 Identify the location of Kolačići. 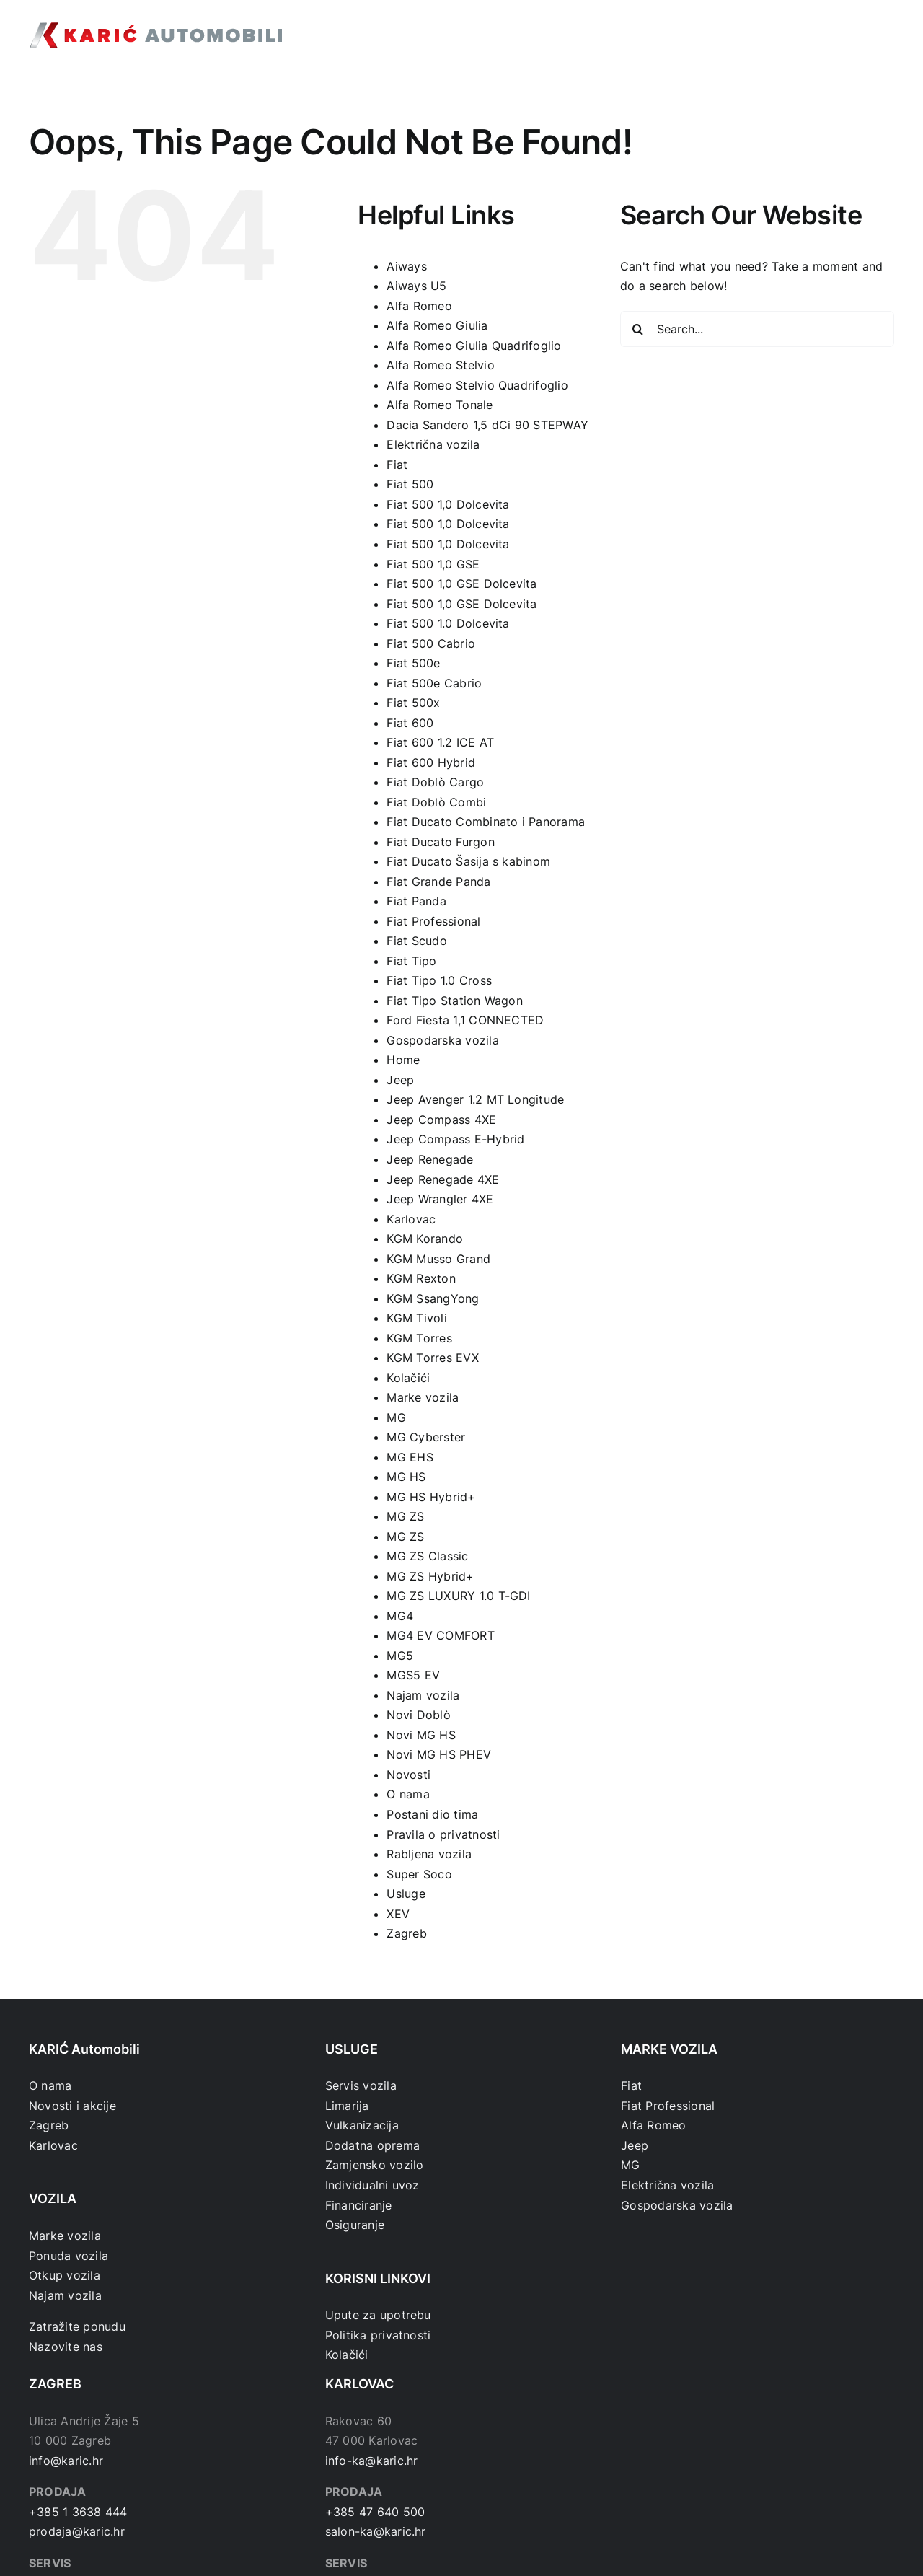
(408, 1378).